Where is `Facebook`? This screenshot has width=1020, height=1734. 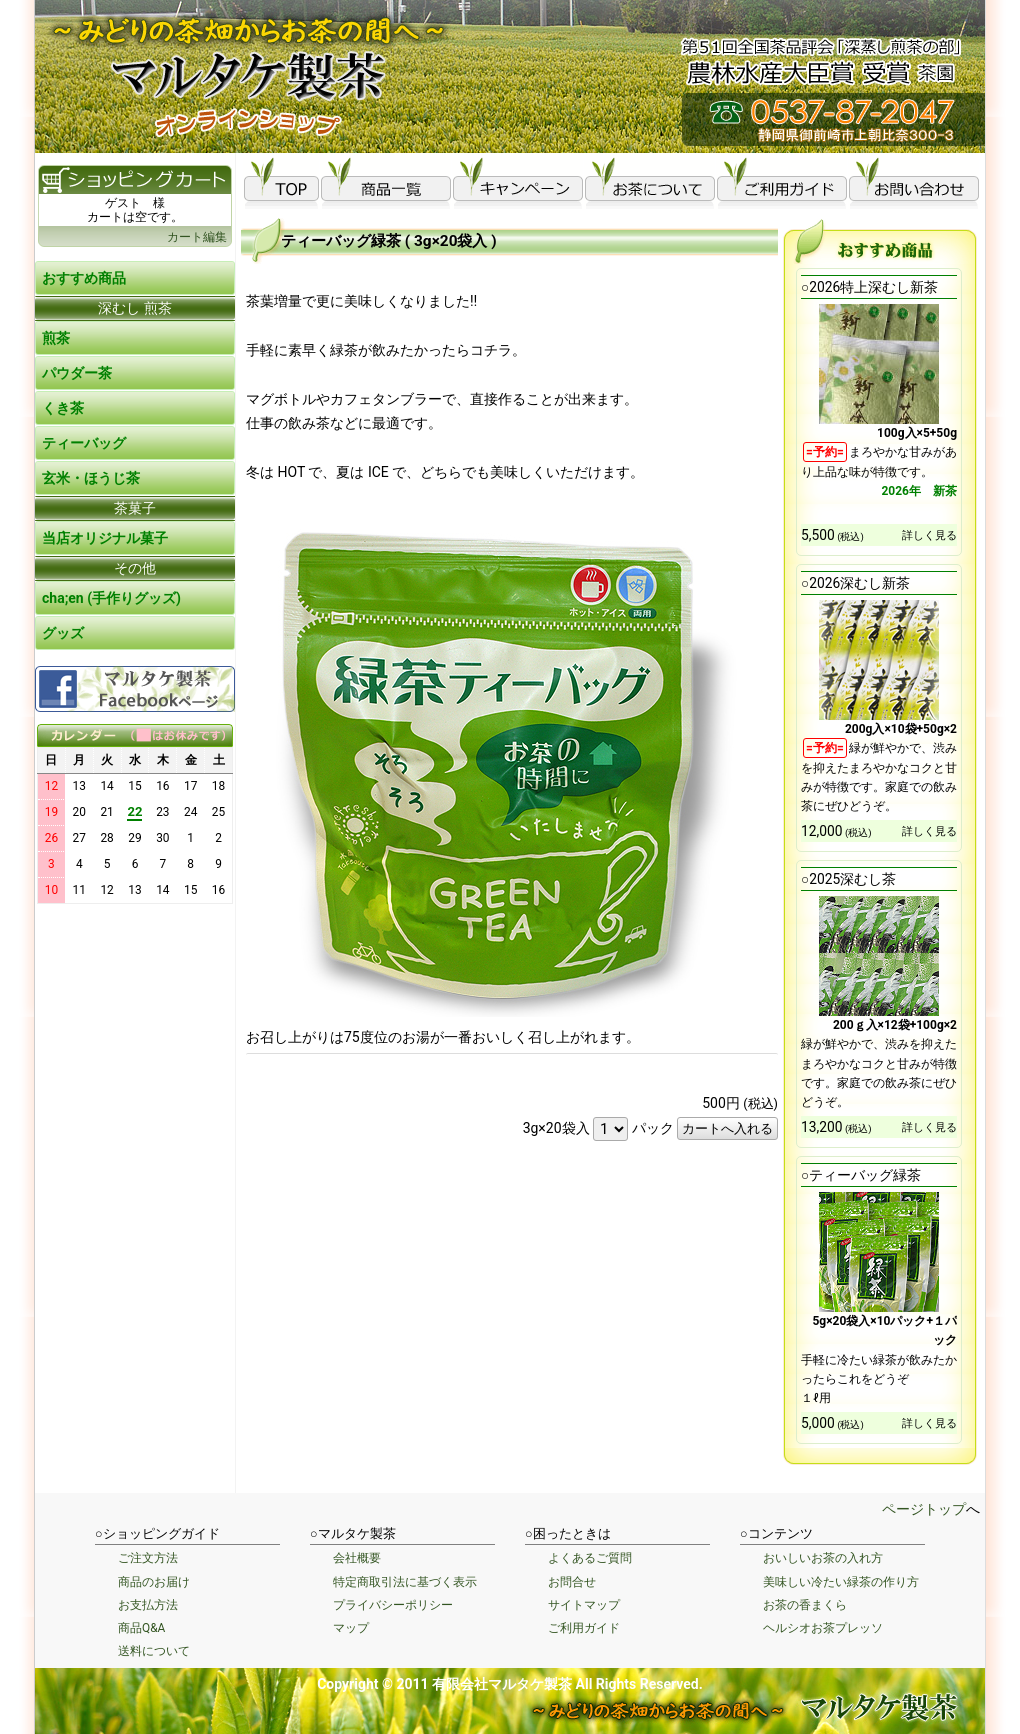 Facebook is located at coordinates (135, 689).